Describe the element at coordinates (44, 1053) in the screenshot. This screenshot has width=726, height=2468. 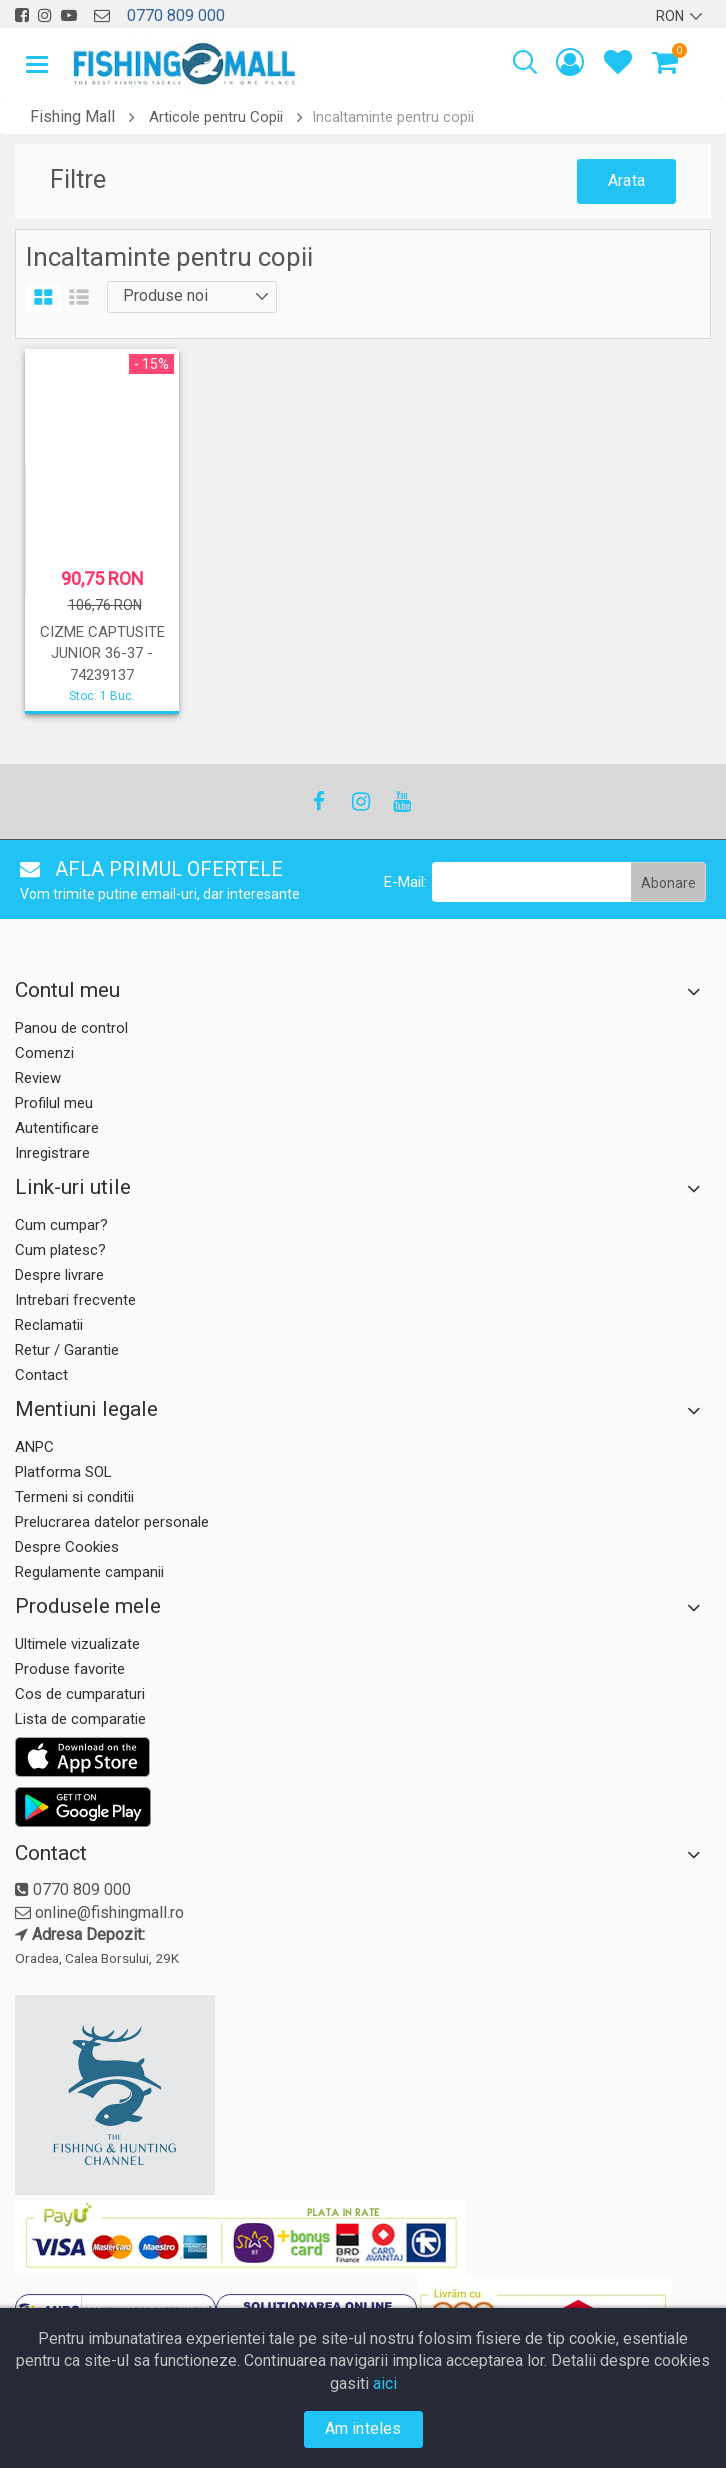
I see `Comenzi` at that location.